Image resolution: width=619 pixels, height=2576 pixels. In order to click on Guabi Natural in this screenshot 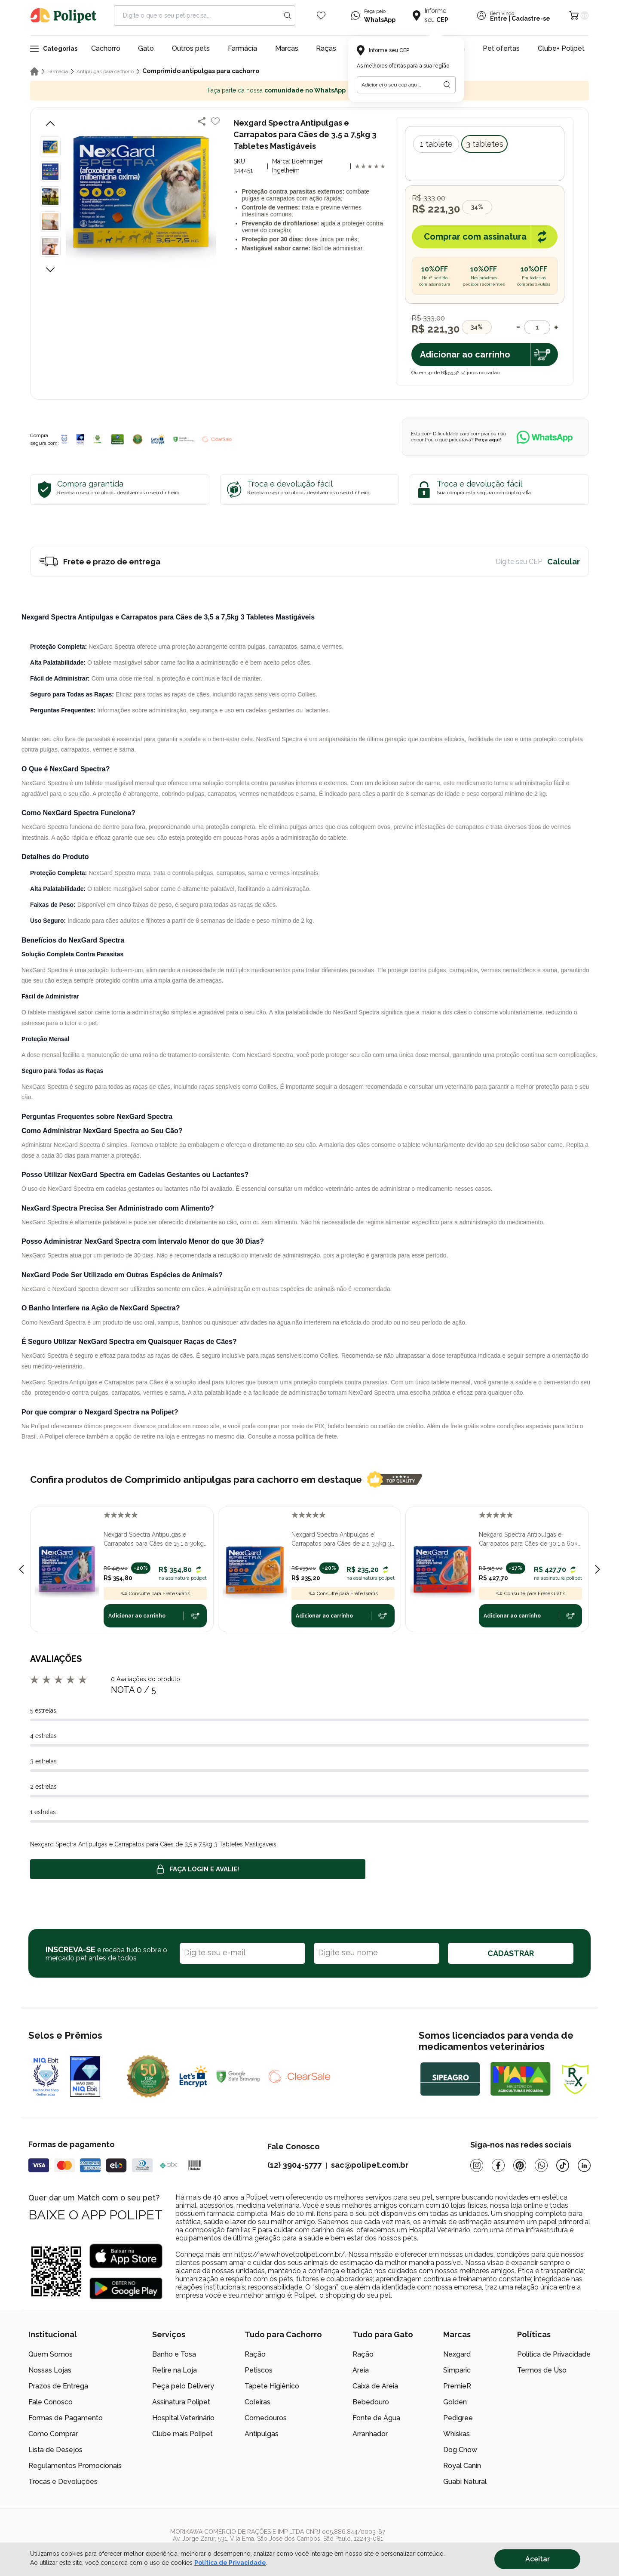, I will do `click(465, 2481)`.